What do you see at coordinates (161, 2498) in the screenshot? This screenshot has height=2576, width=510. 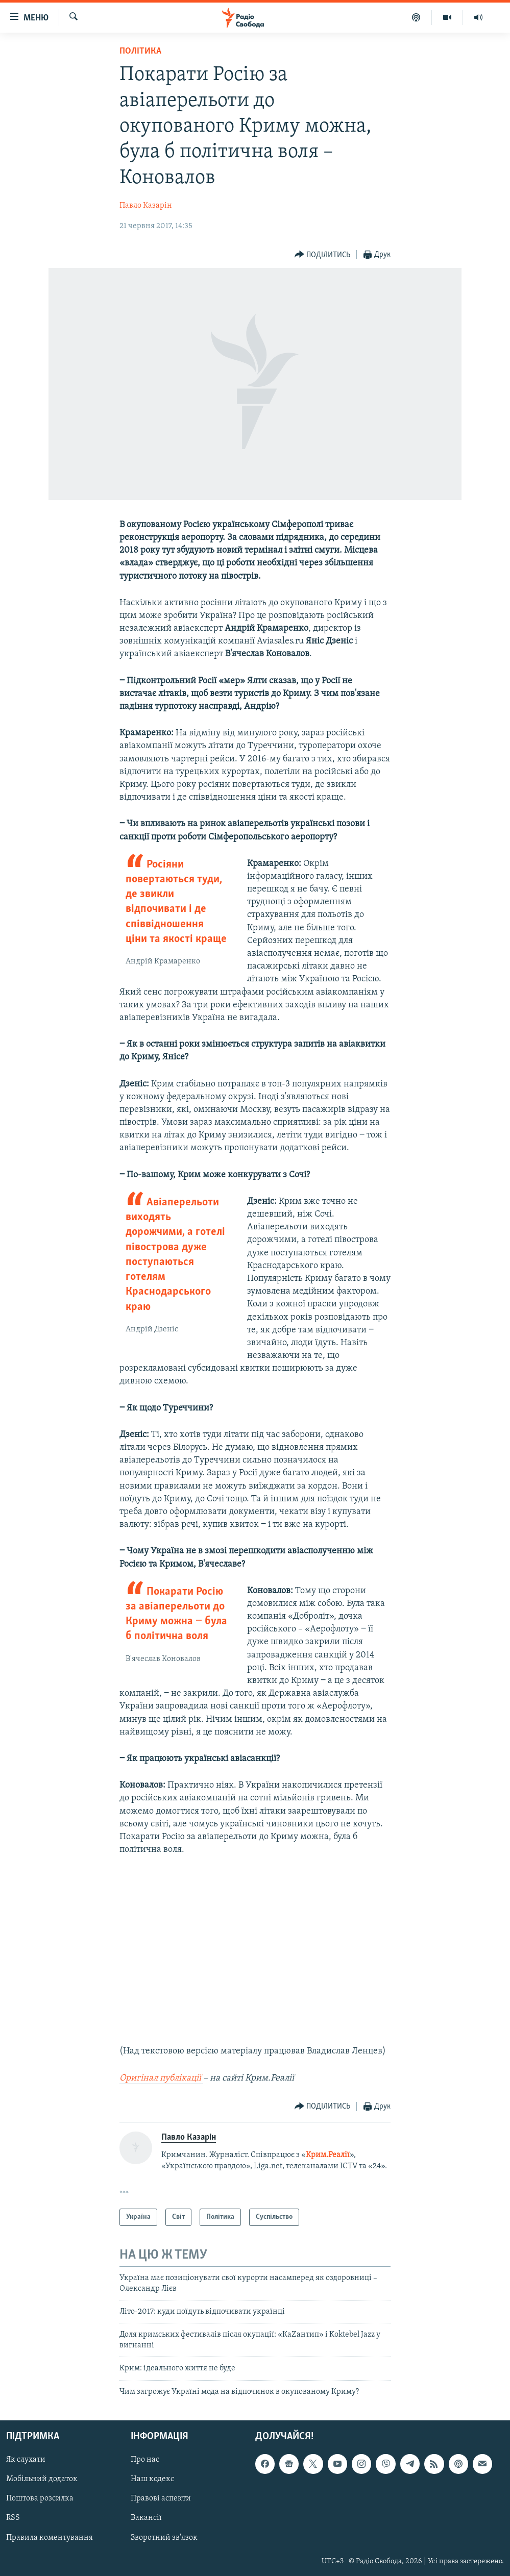 I see `Правові аспекти` at bounding box center [161, 2498].